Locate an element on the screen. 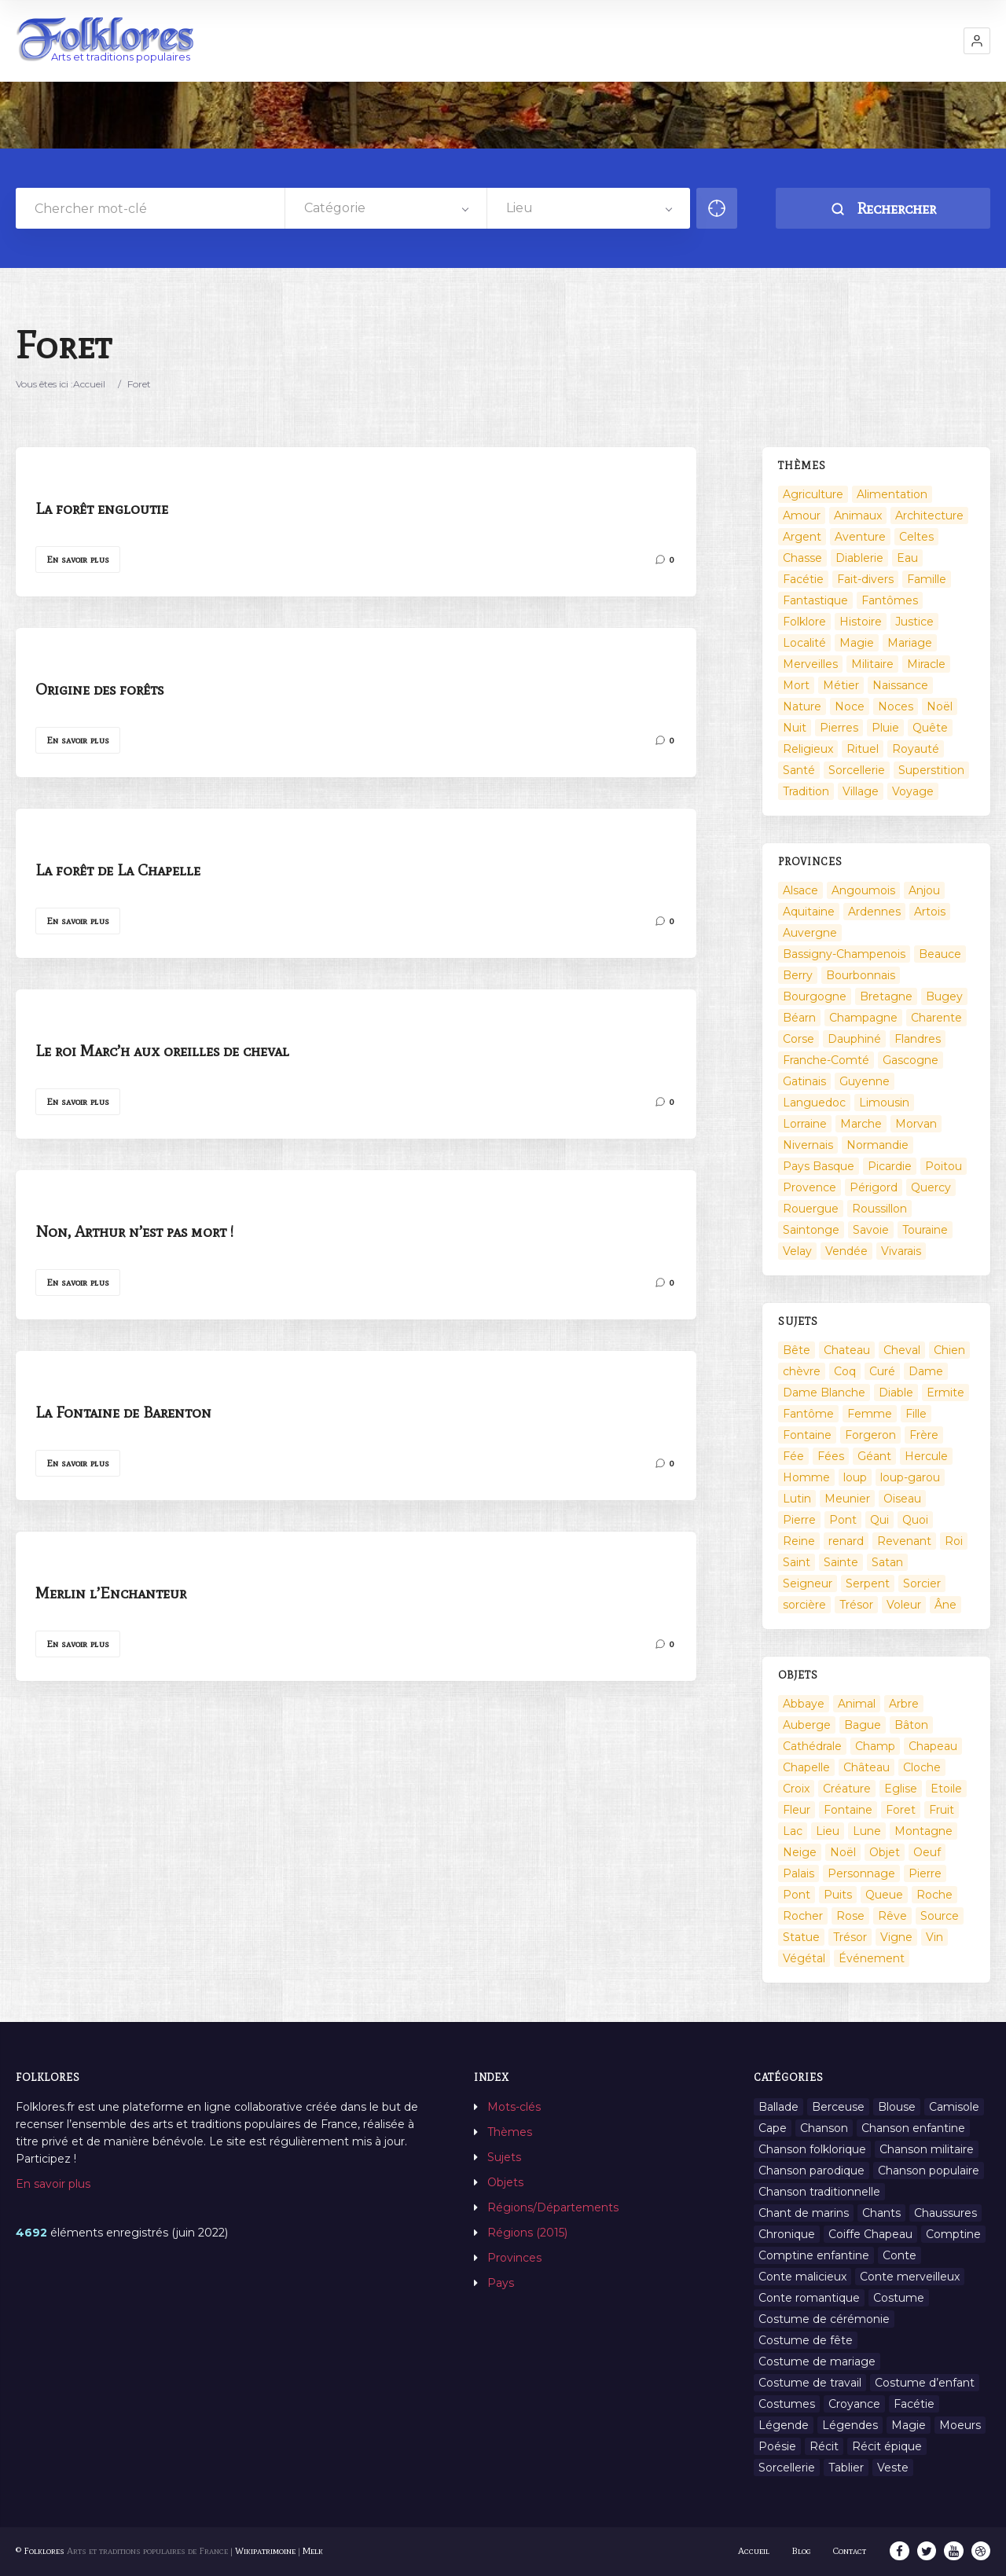  Pays is located at coordinates (500, 2283).